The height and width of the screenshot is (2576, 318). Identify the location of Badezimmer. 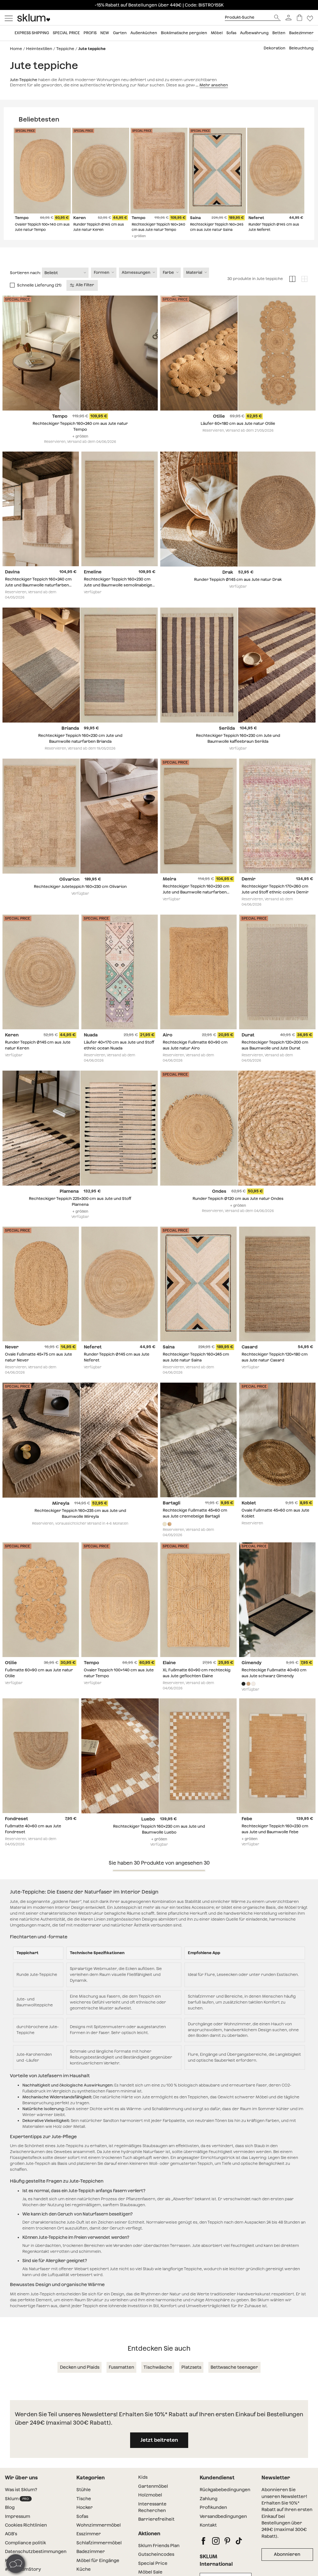
(301, 33).